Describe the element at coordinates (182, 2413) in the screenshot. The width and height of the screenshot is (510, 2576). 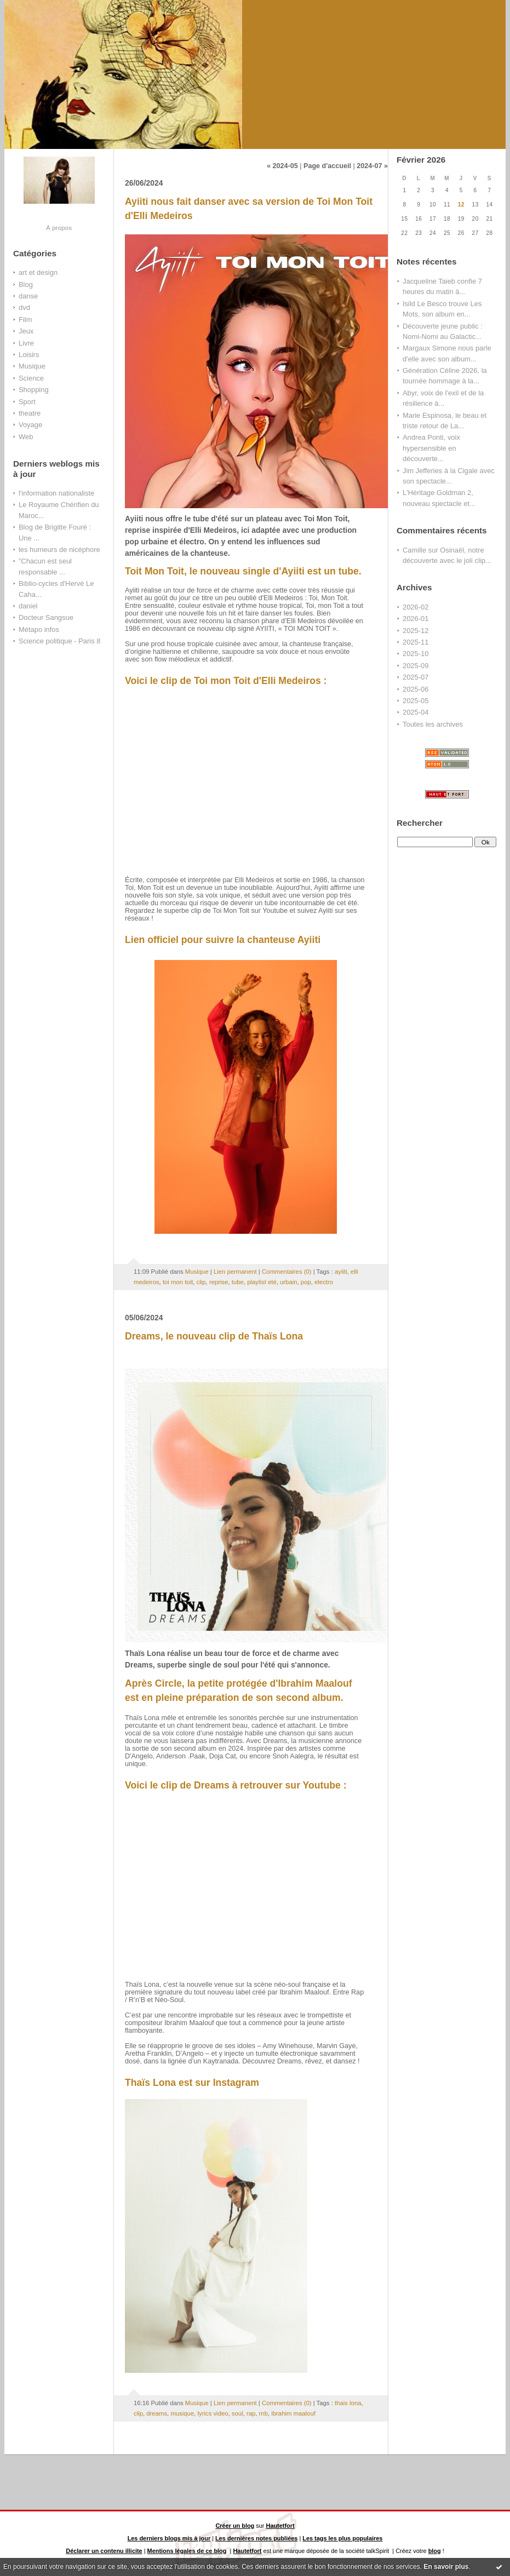
I see `musique` at that location.